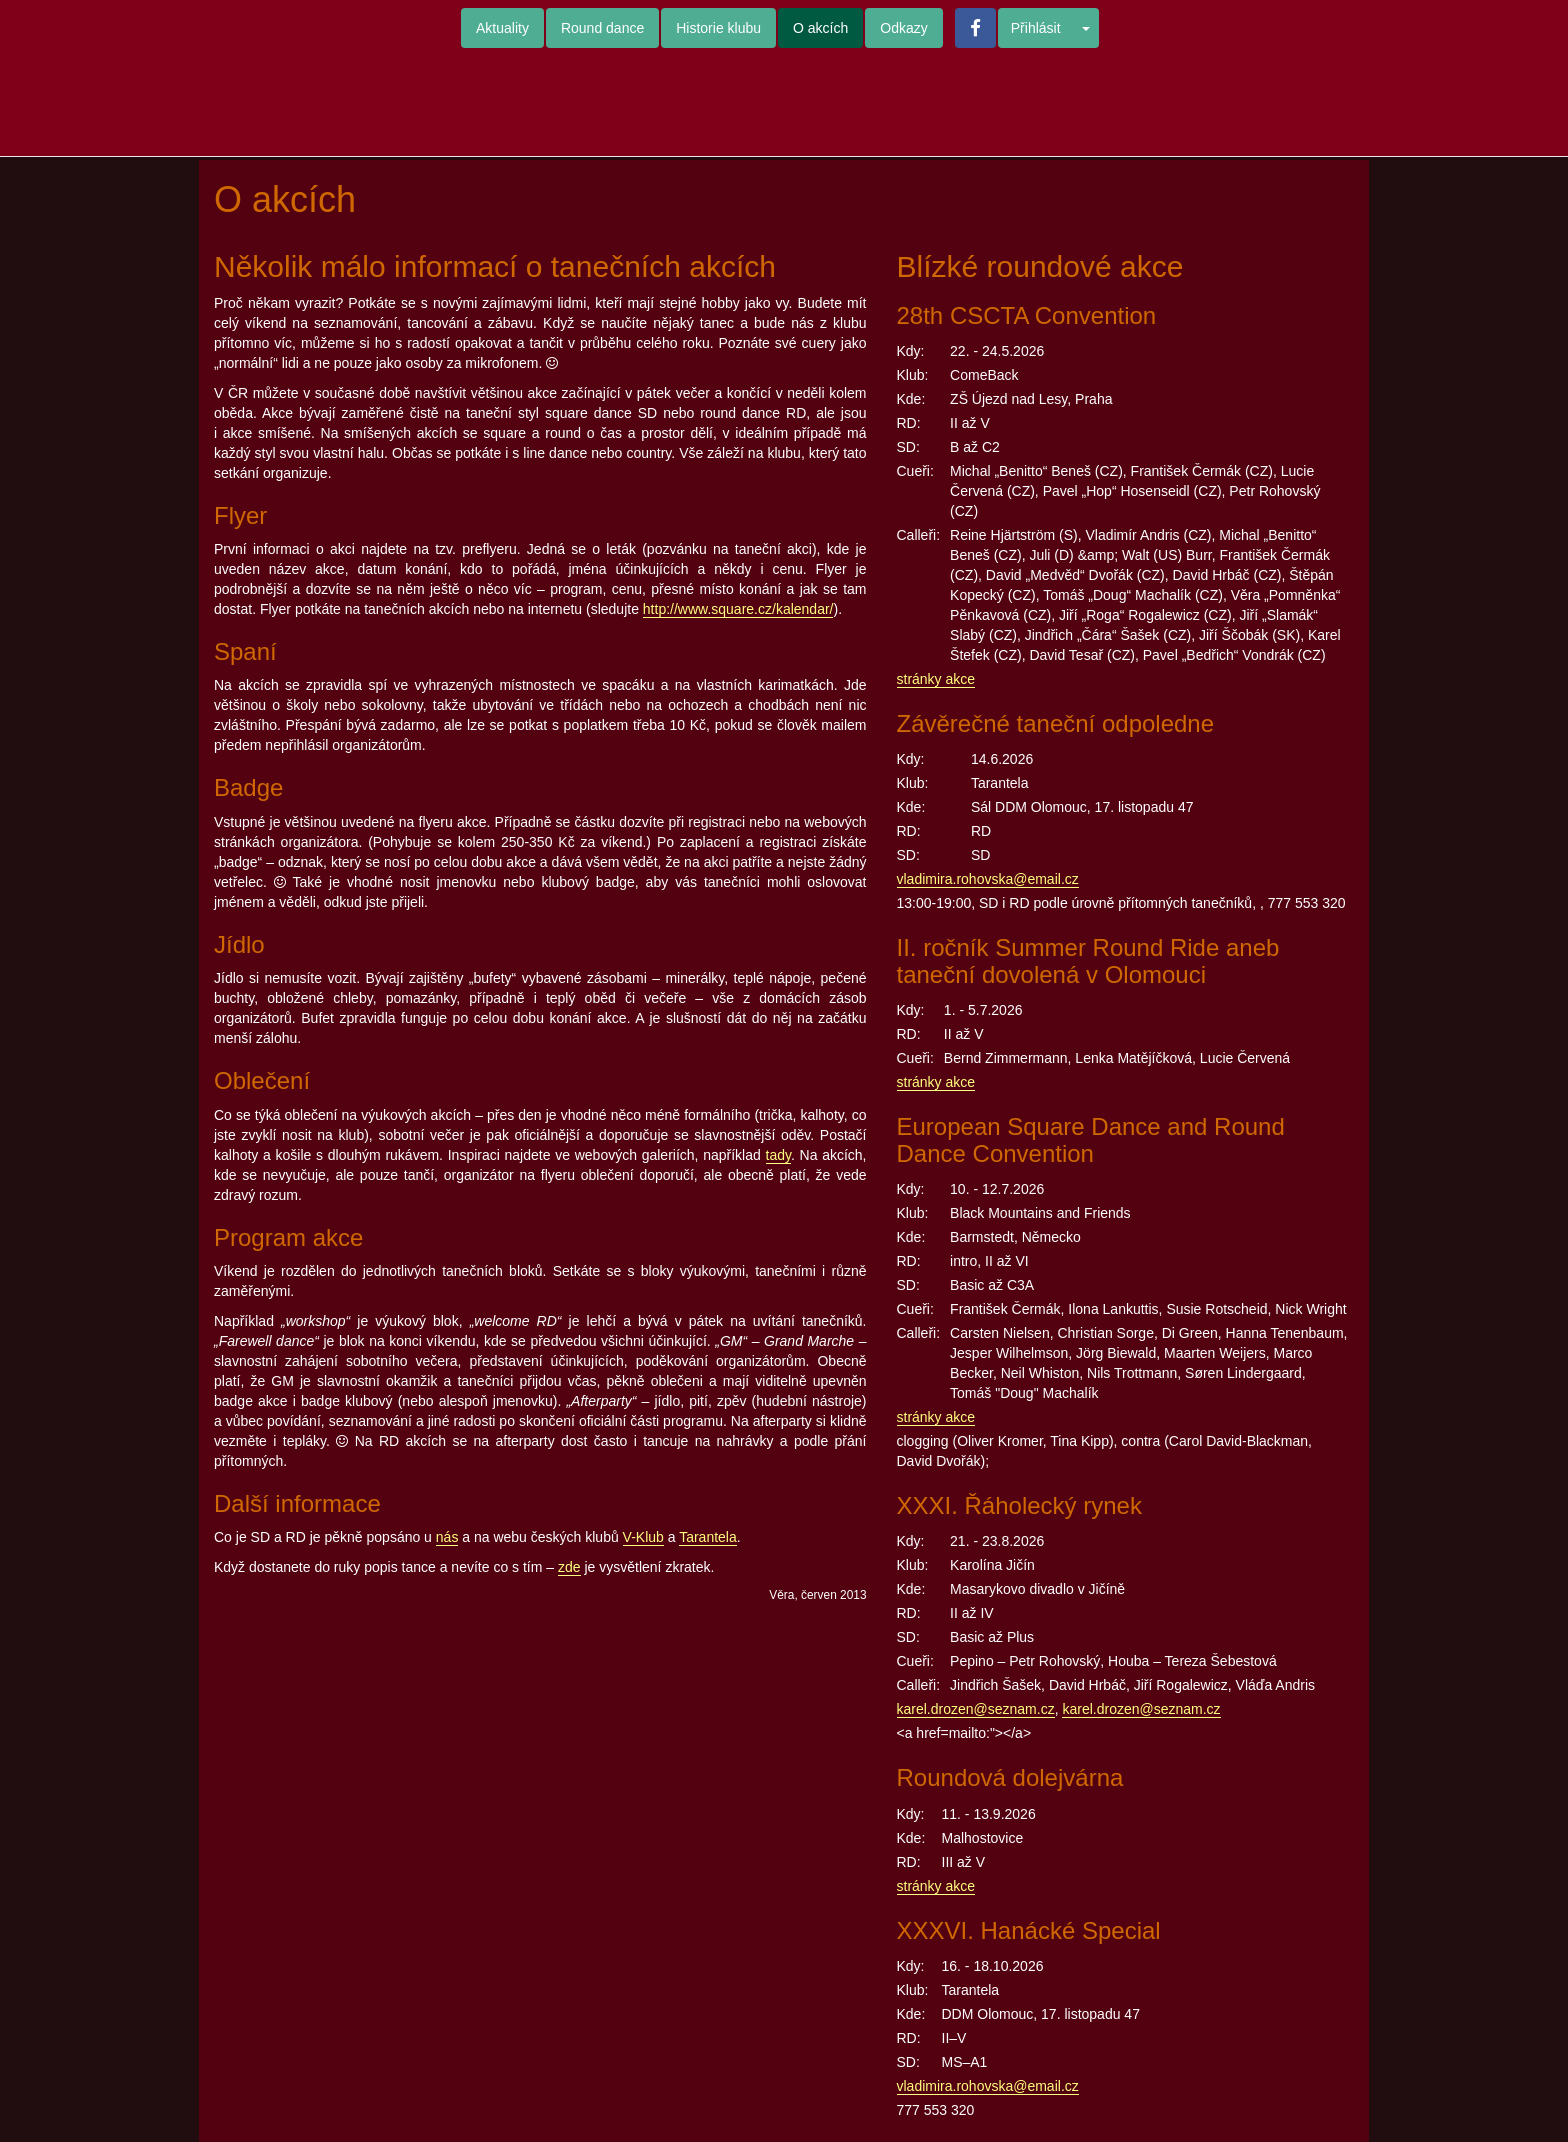 The image size is (1568, 2142). I want to click on Aktuality, so click(502, 28).